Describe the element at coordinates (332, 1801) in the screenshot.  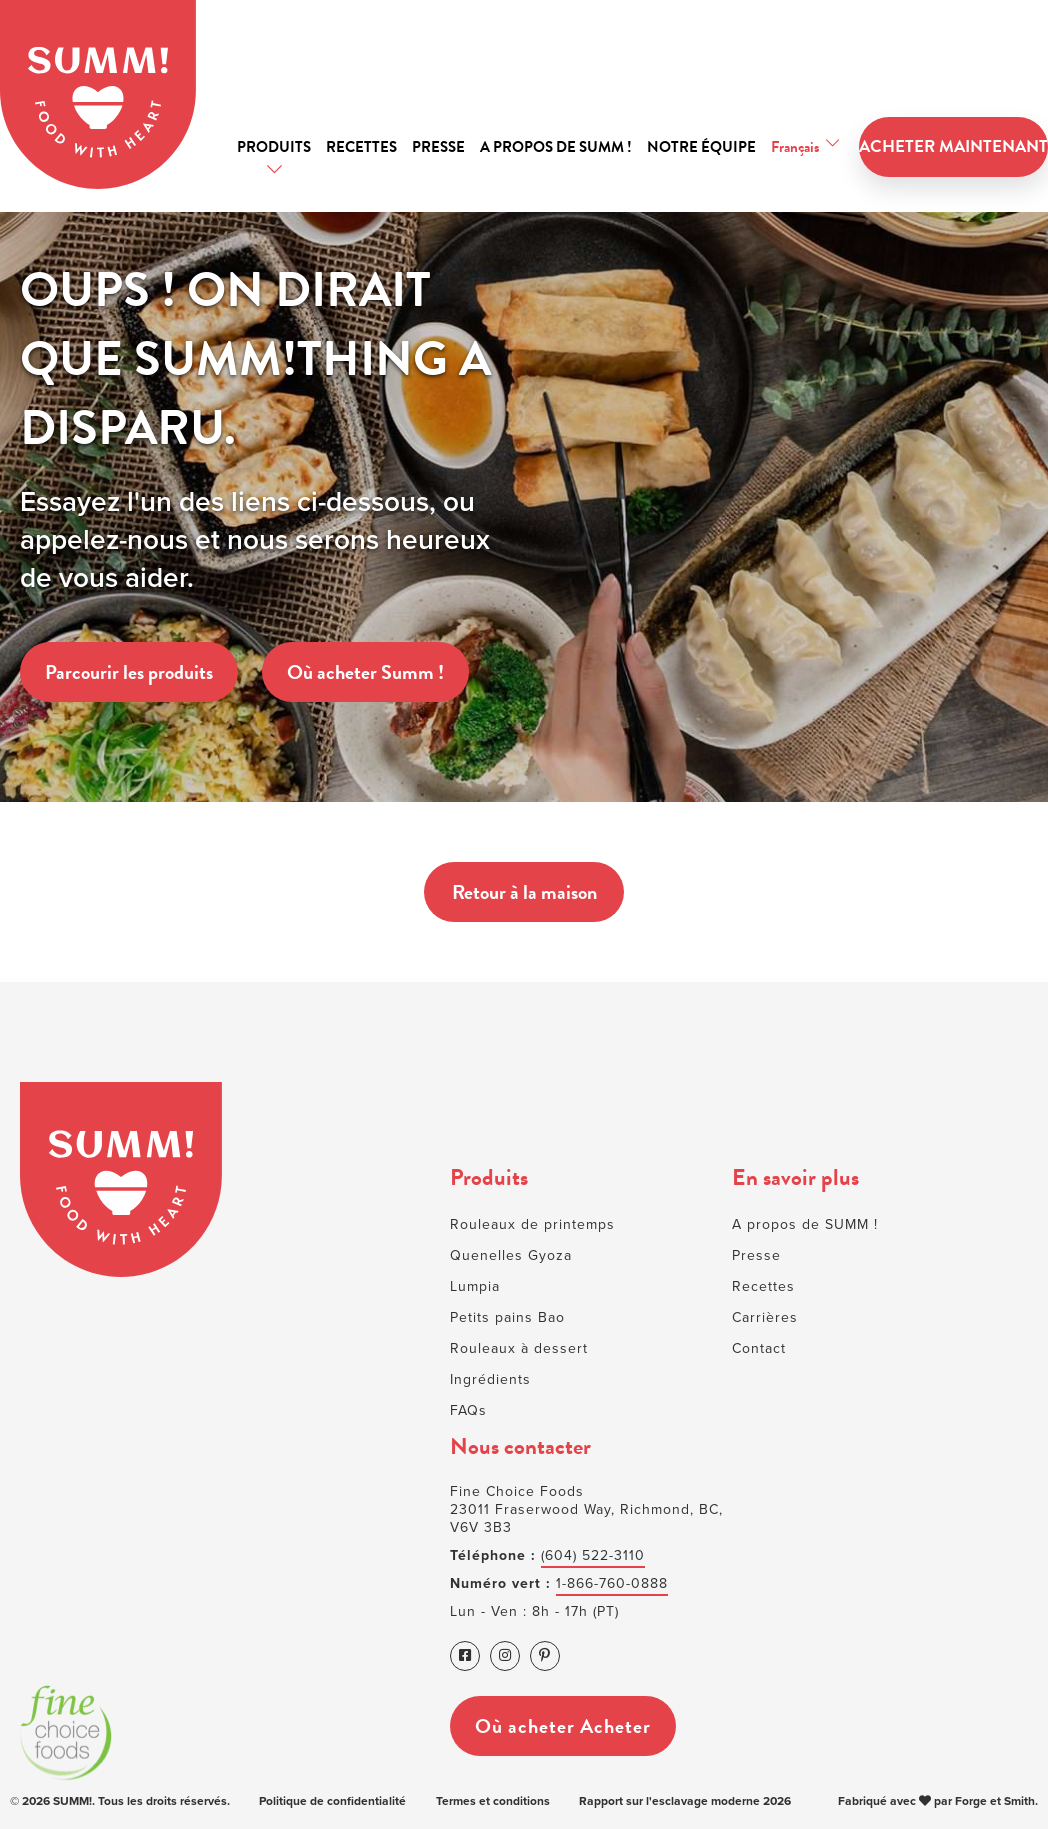
I see `Politique de confidentialité` at that location.